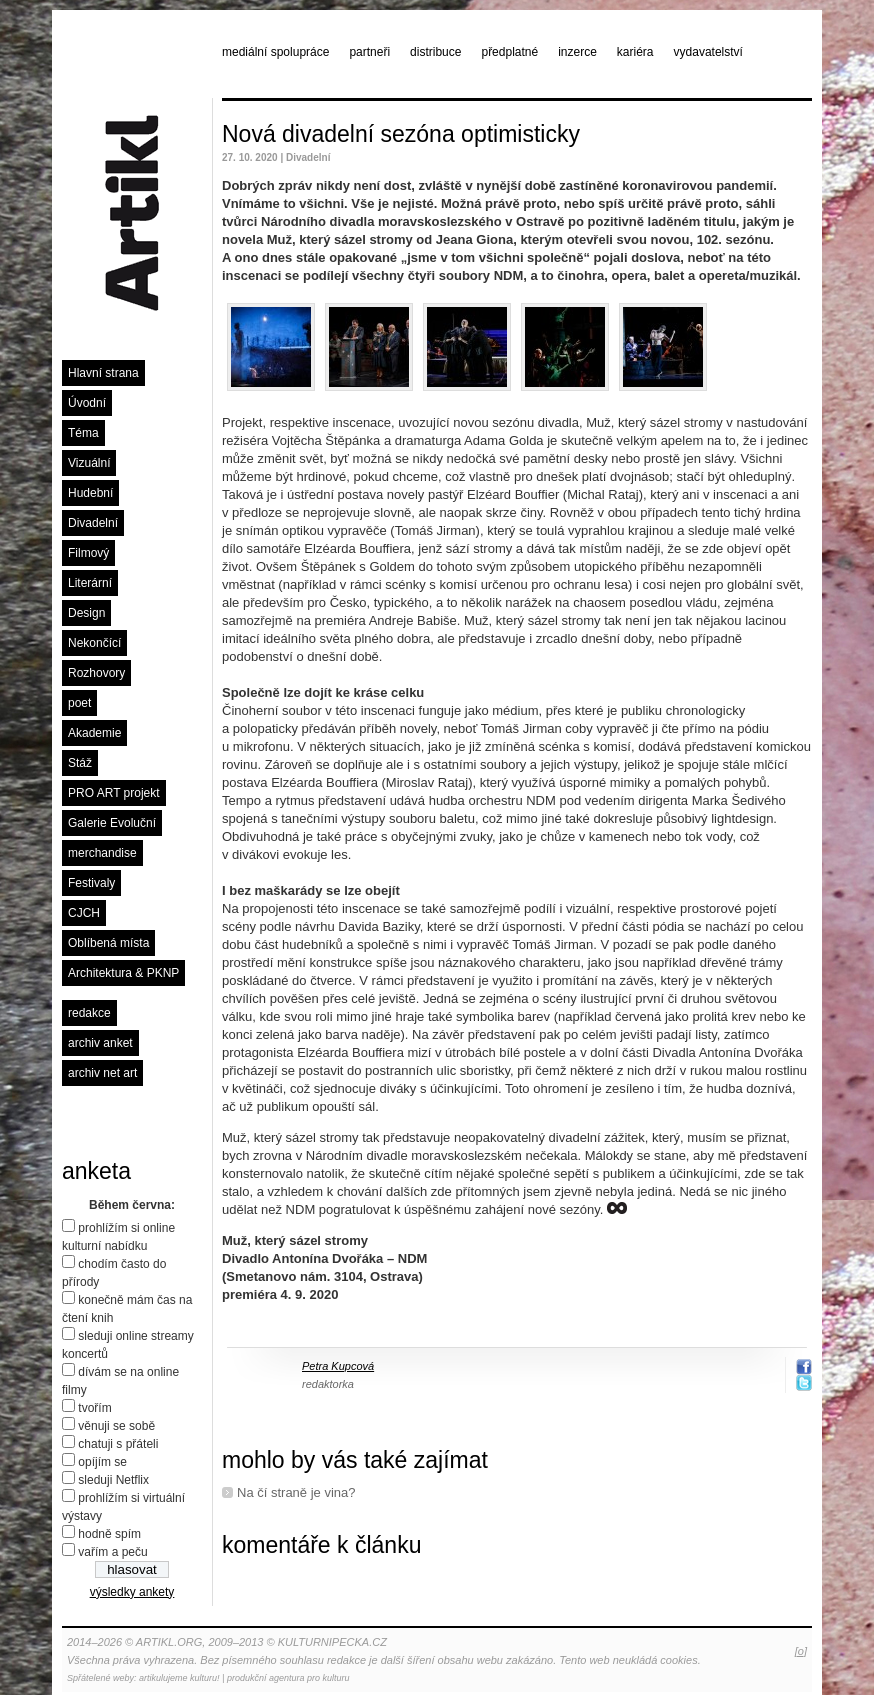 This screenshot has width=874, height=1695. I want to click on vydavatelství, so click(708, 52).